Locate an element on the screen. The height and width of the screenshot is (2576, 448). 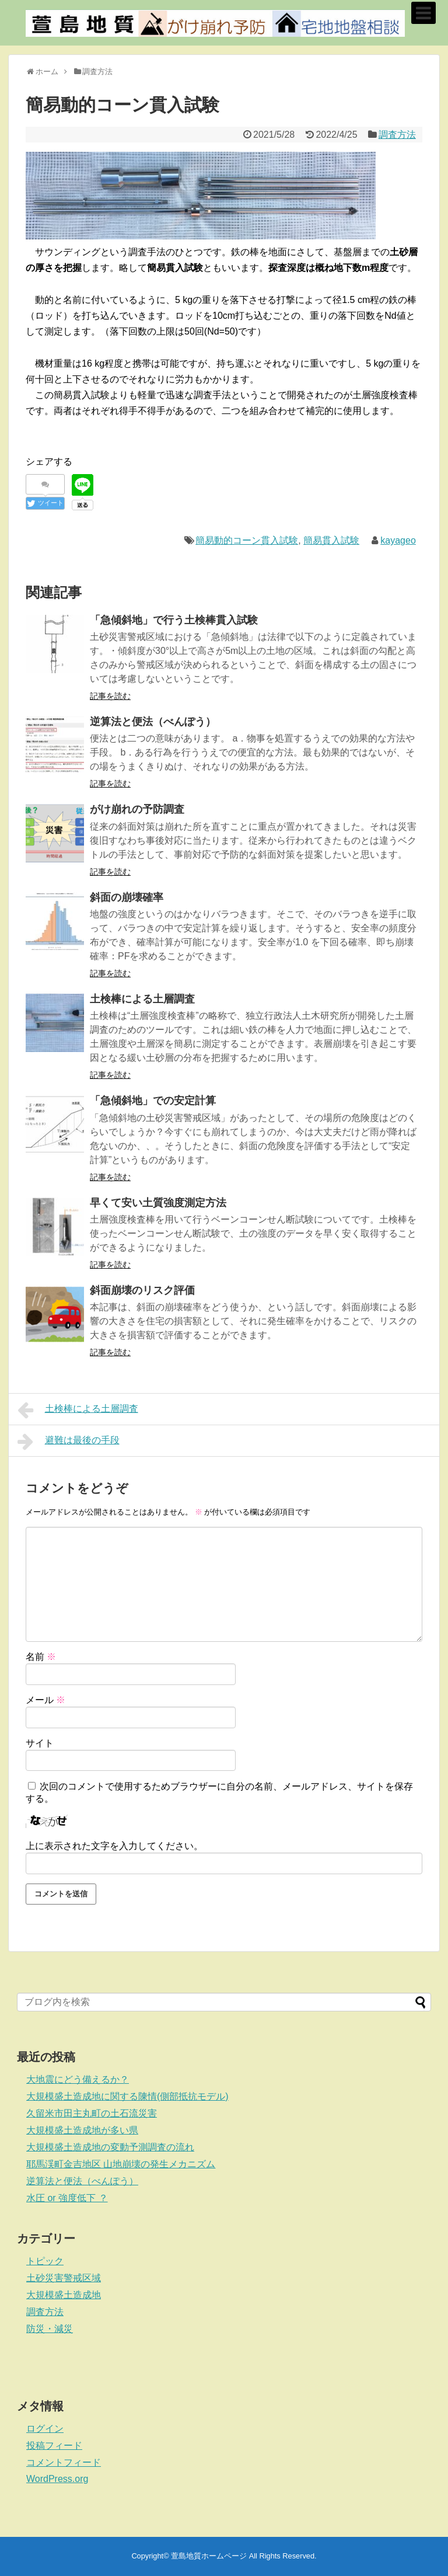
早くて安い土質強度測定方法 is located at coordinates (158, 1203).